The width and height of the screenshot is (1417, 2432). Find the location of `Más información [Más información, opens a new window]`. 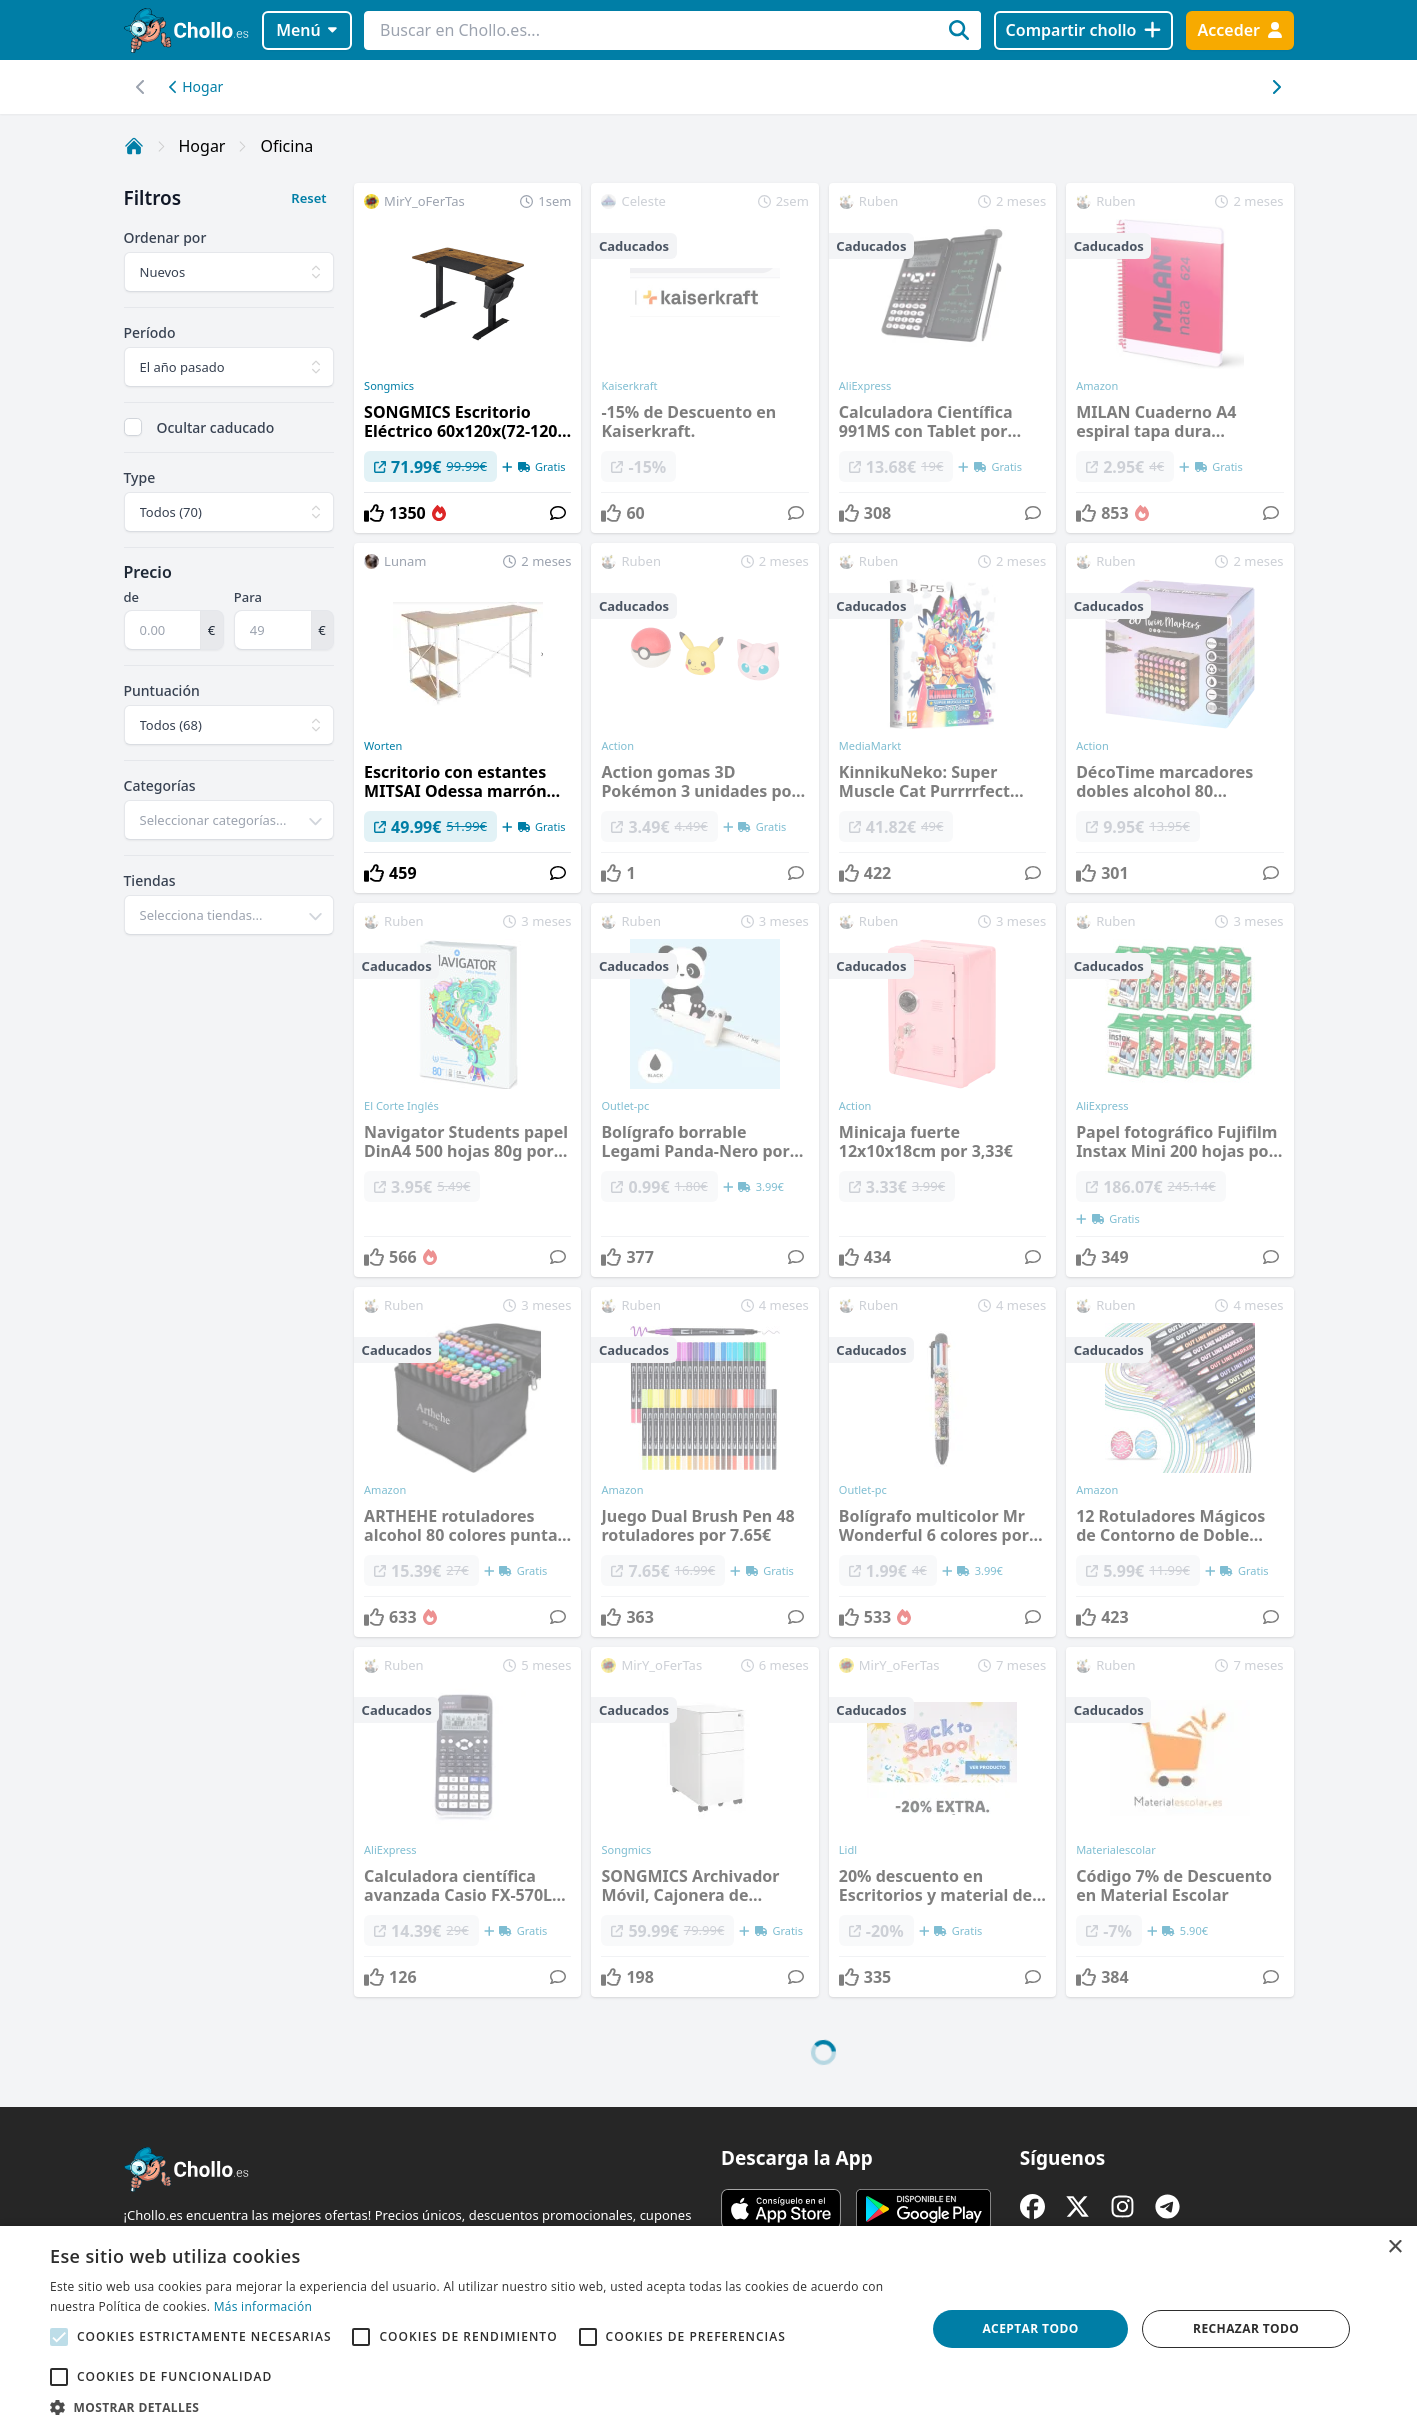

Más información [Más información, opens a new window] is located at coordinates (263, 2306).